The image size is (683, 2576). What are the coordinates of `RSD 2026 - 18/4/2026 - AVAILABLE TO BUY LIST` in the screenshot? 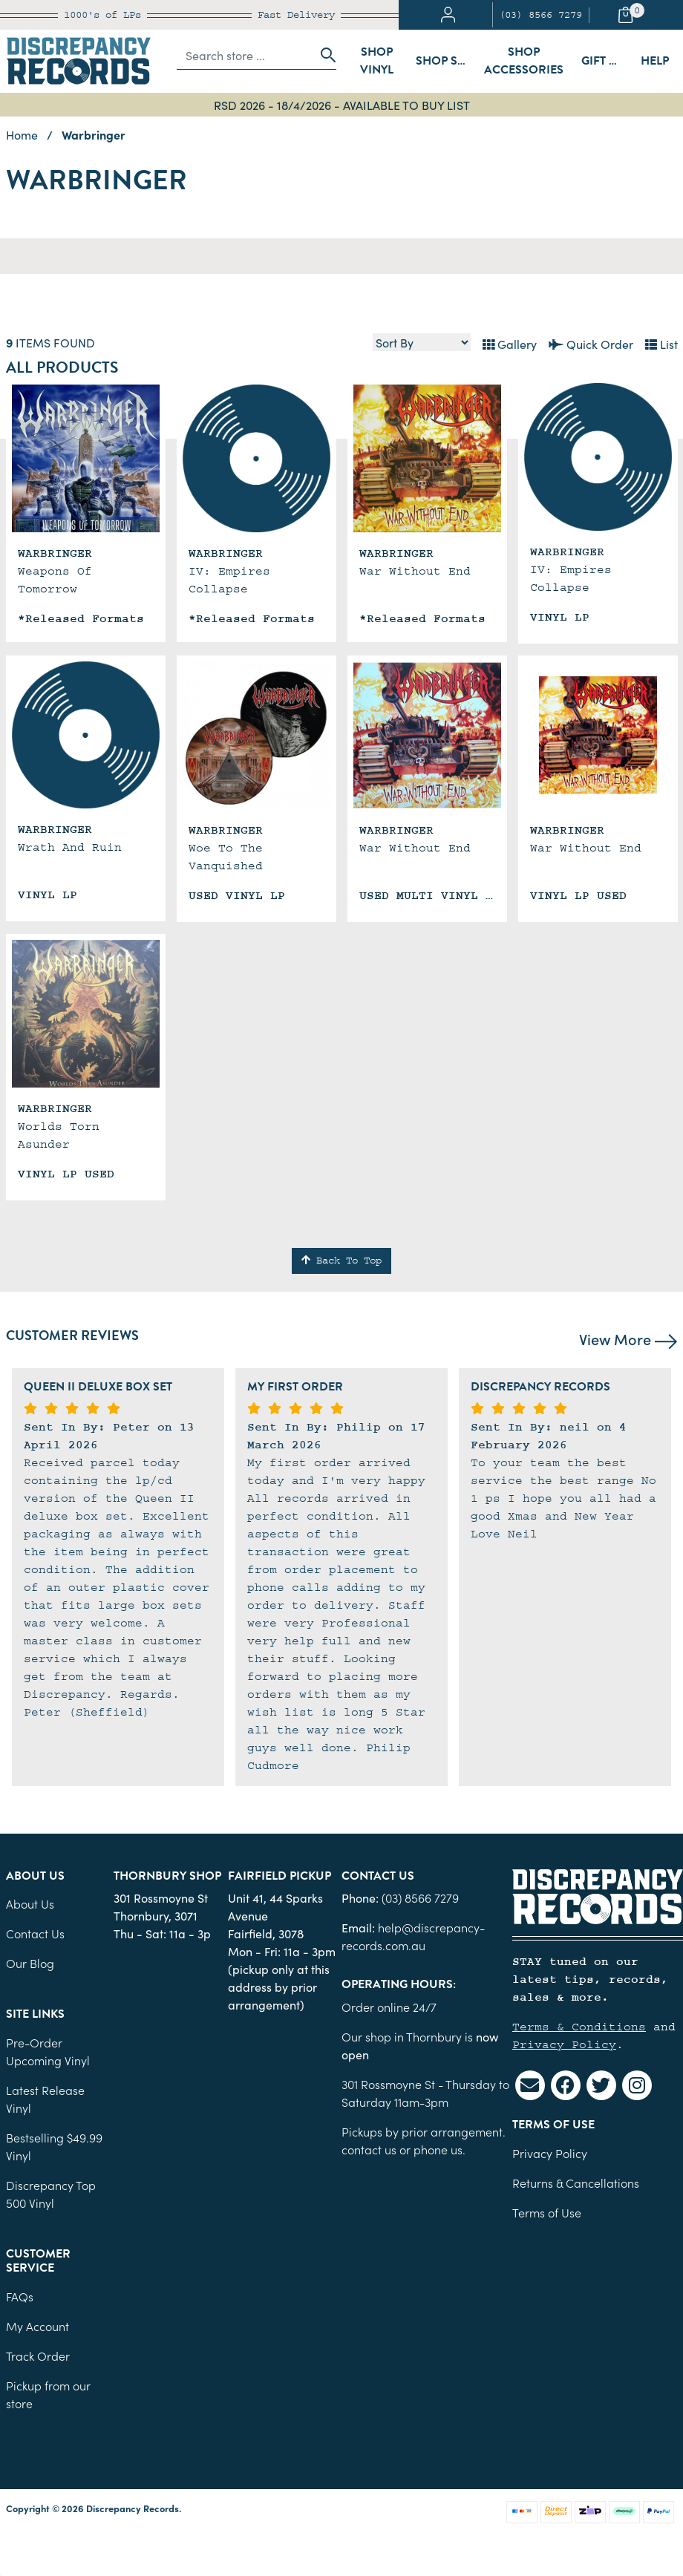 It's located at (342, 105).